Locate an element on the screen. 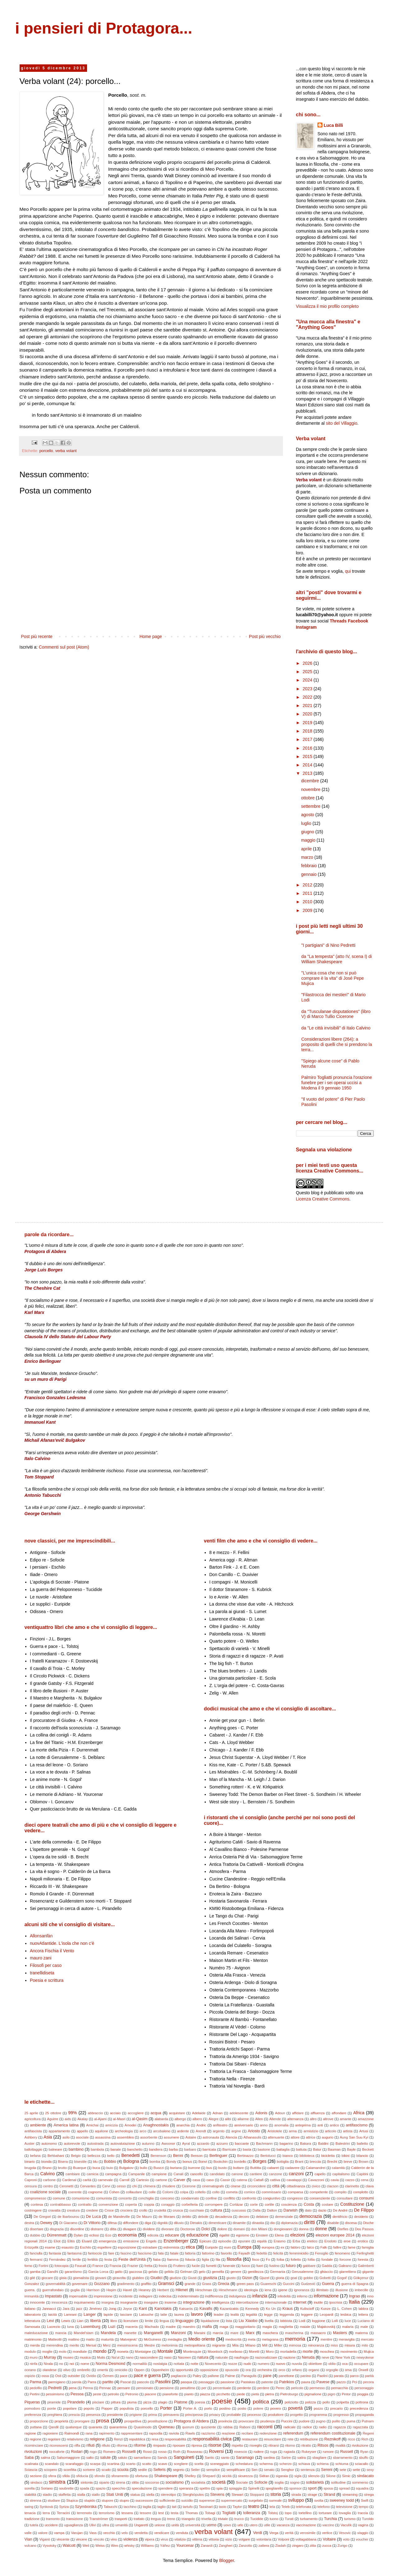 This screenshot has height=2576, width=398. ritirarsi is located at coordinates (273, 2445).